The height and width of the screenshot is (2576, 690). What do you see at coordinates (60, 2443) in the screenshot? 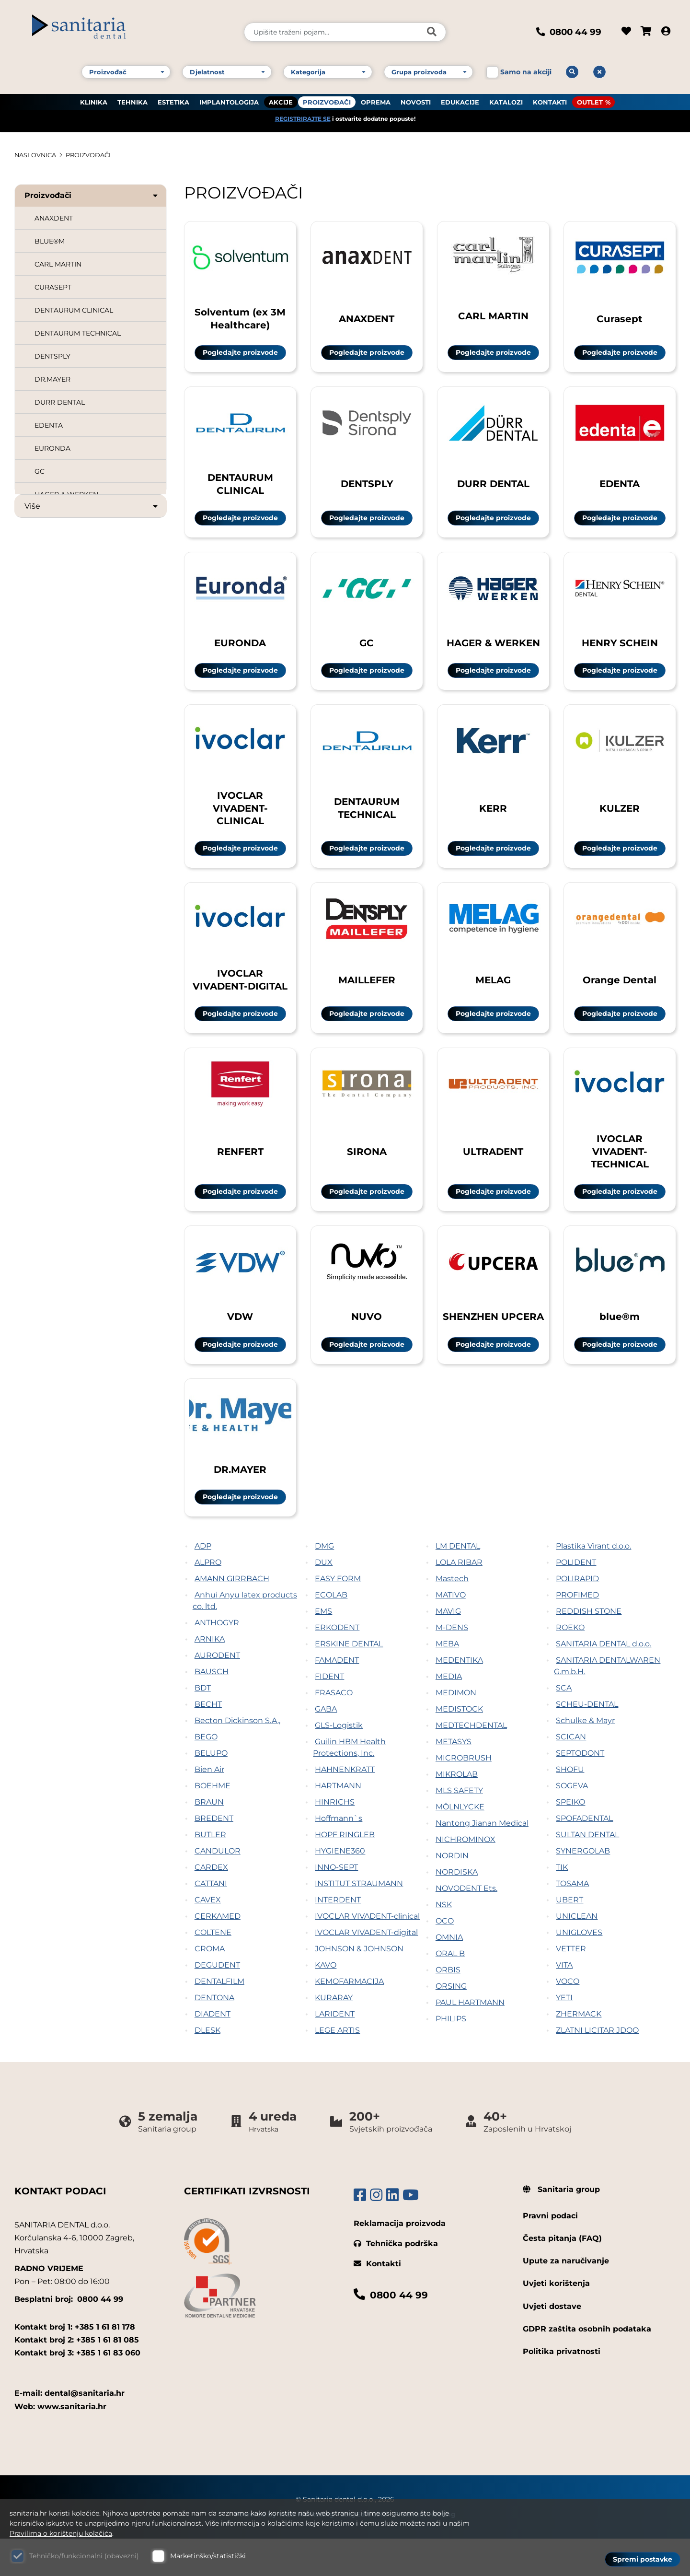
I see `Web: www.sanitaria.hr` at bounding box center [60, 2443].